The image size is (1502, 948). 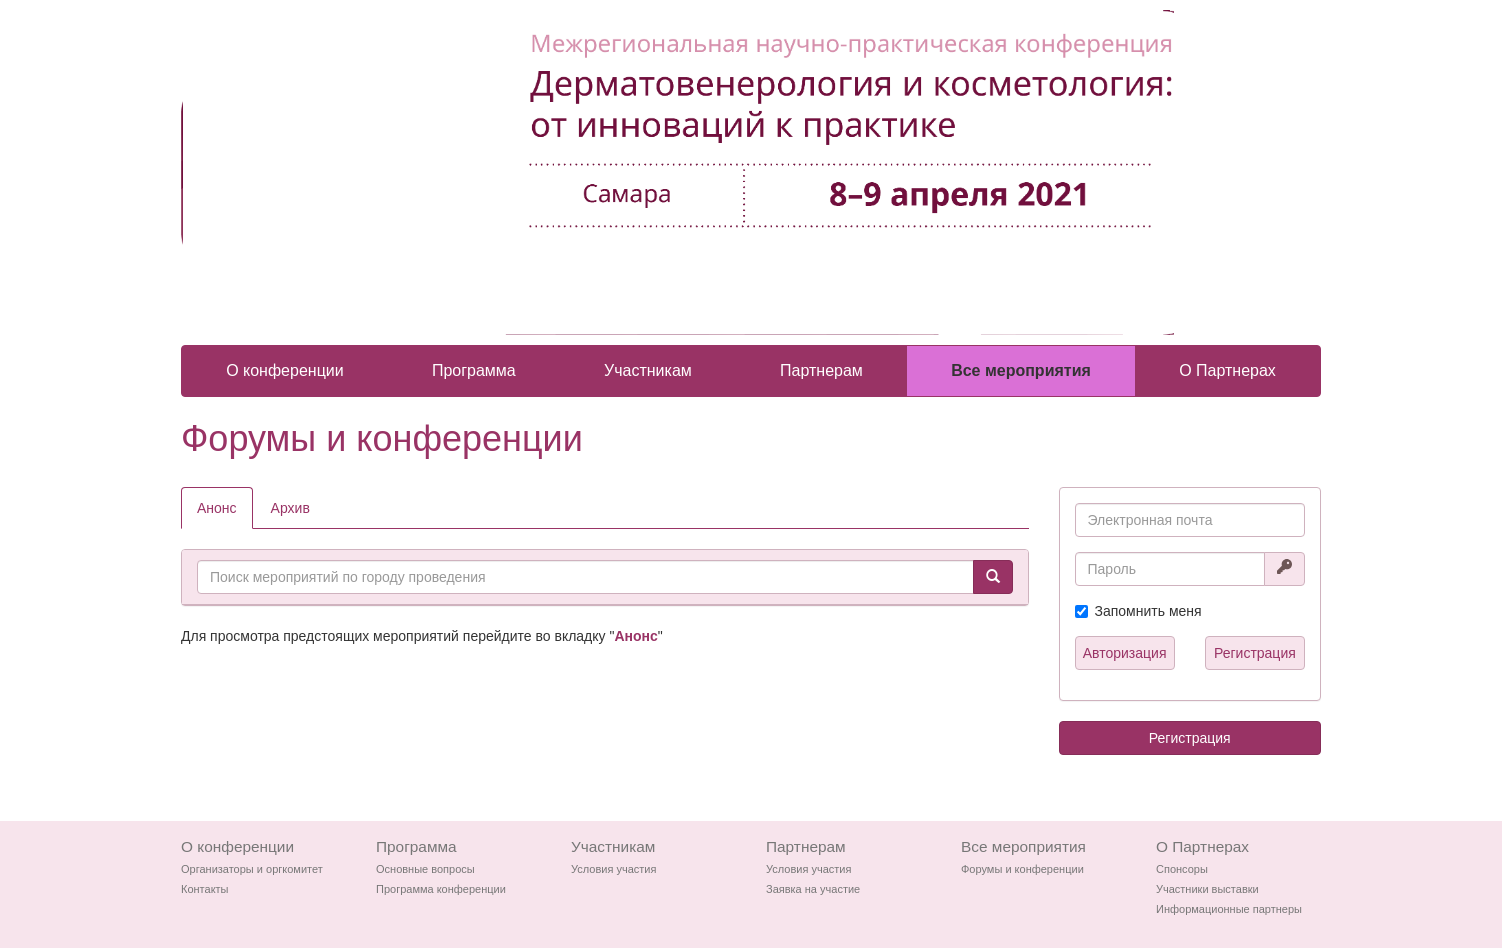 I want to click on Условия участия, so click(x=613, y=869).